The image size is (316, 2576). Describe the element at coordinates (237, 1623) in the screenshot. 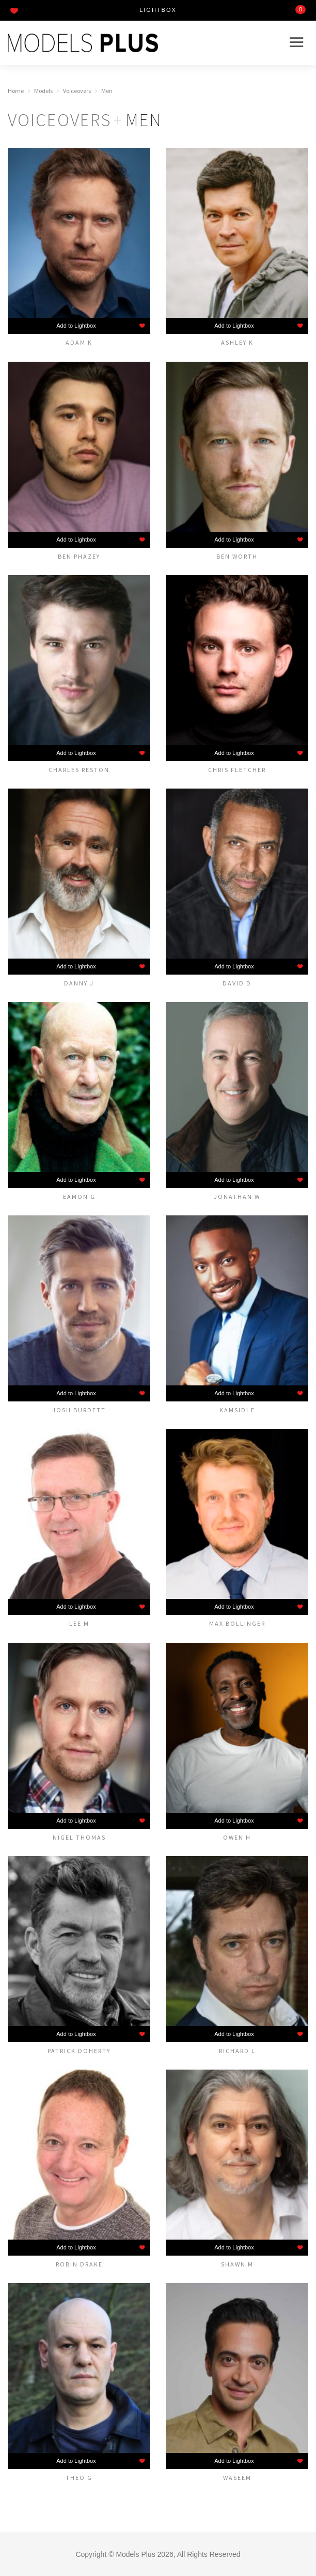

I see `MAX BOLLINGER` at that location.